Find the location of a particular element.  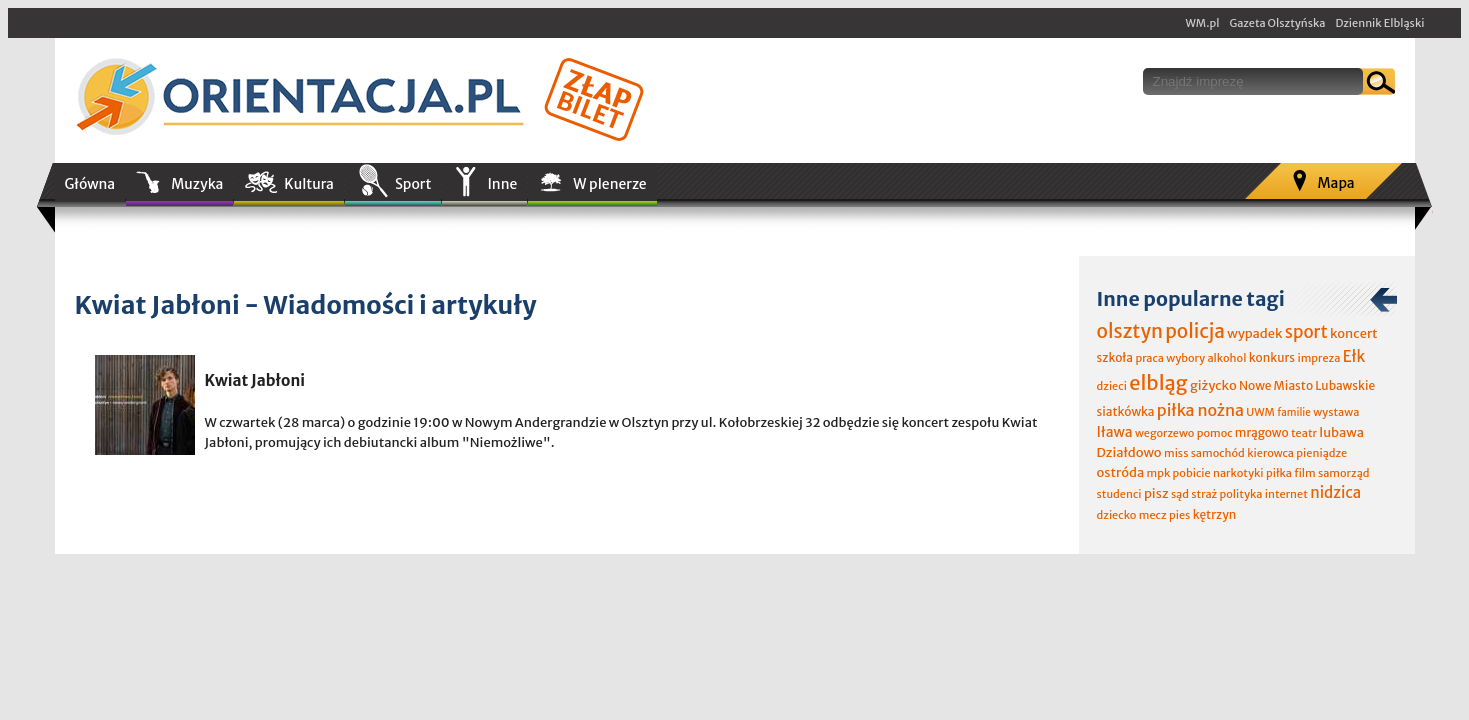

WM.pl is located at coordinates (1203, 23).